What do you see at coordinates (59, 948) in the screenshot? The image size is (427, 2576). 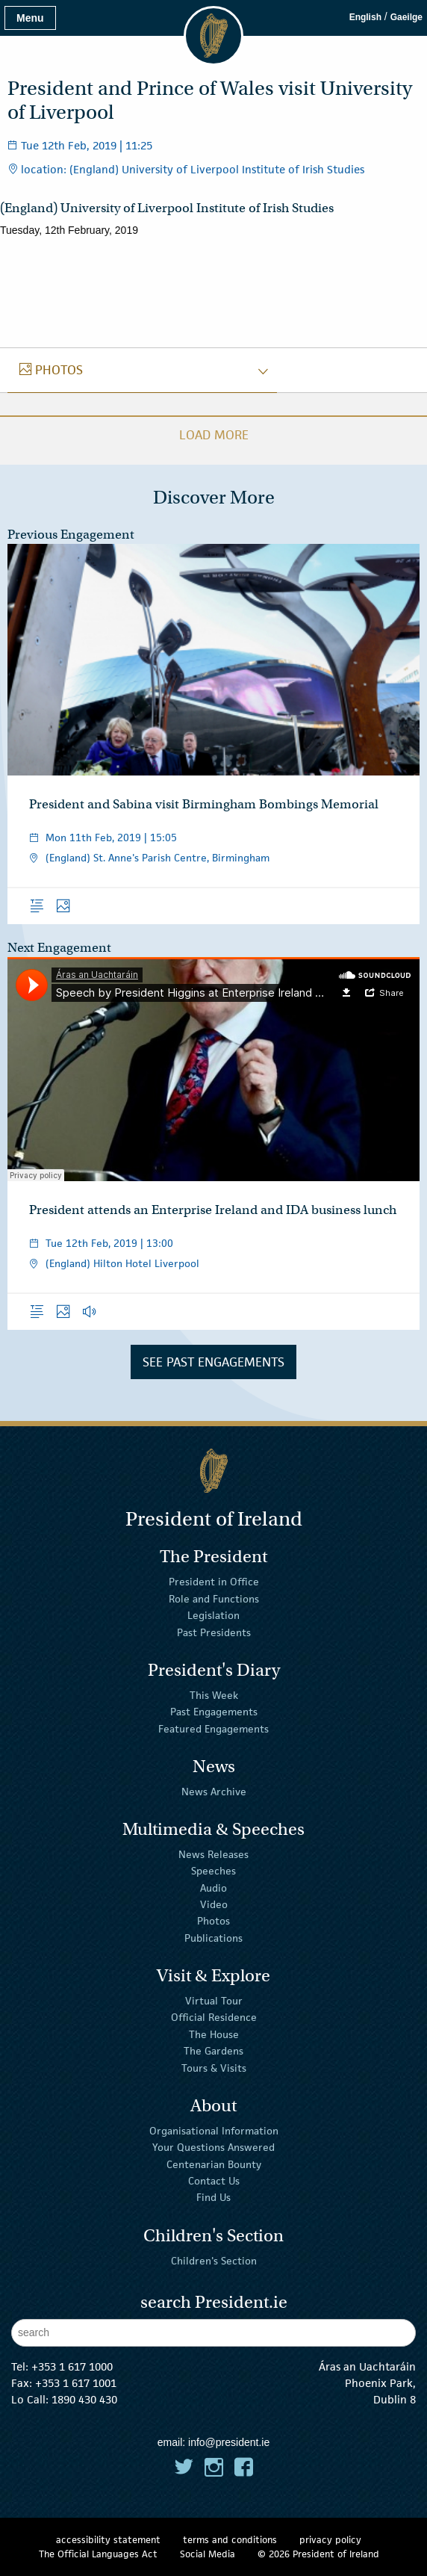 I see `Next Engagement` at bounding box center [59, 948].